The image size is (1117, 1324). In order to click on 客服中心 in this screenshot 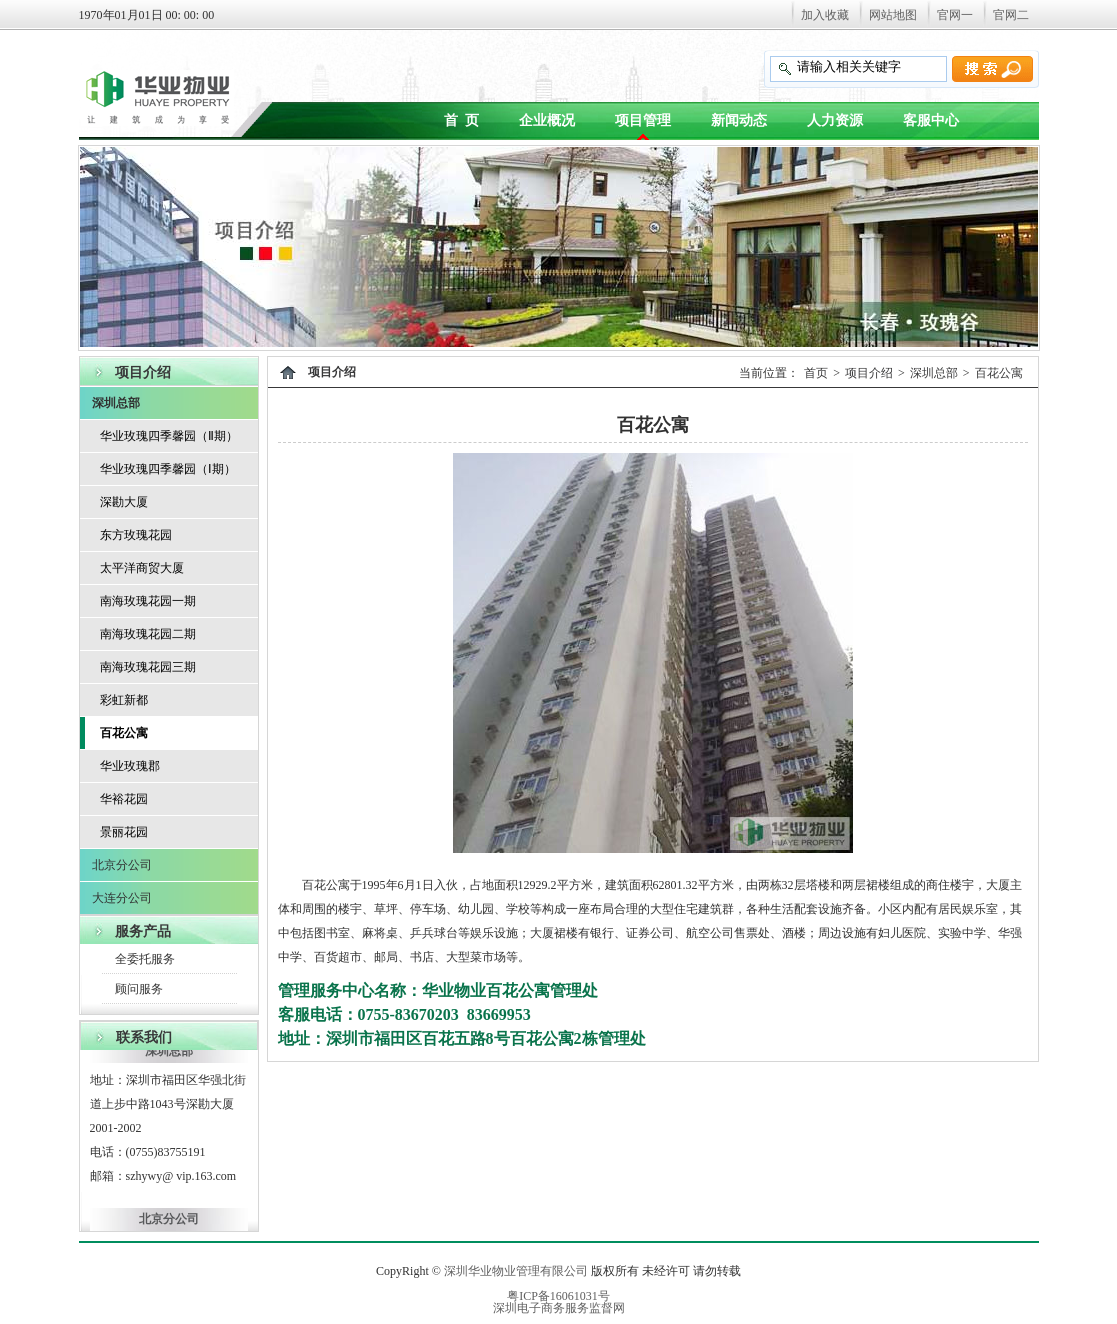, I will do `click(931, 120)`.